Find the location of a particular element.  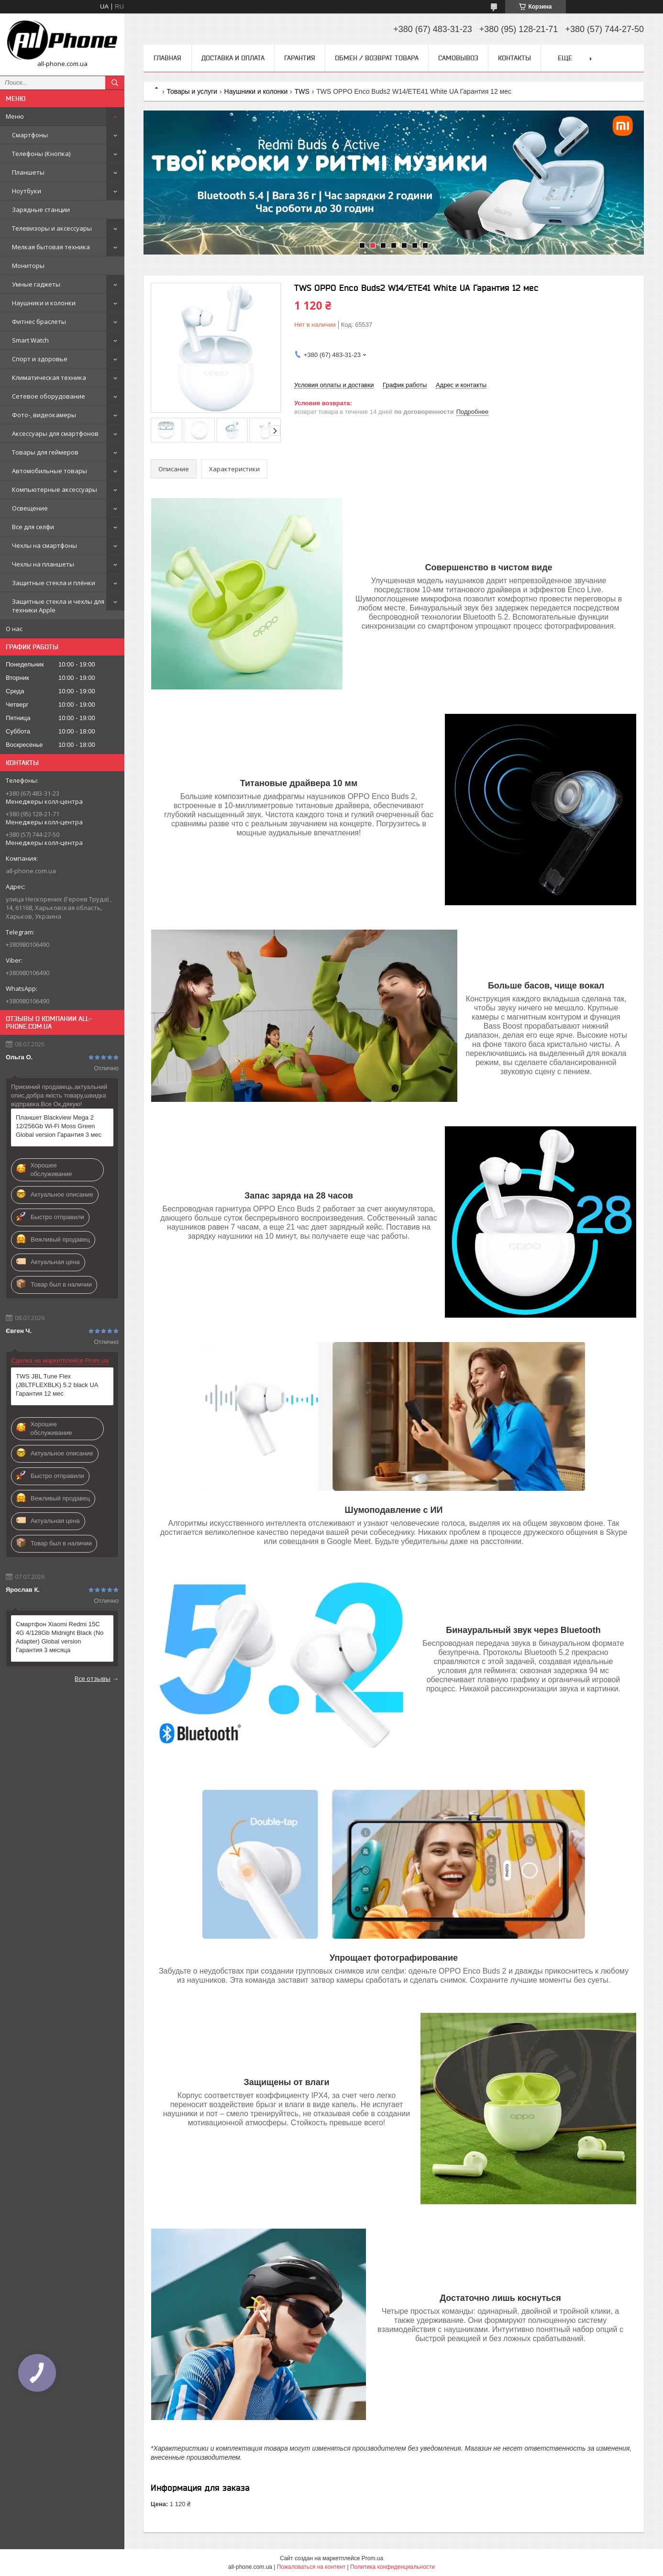

Планшеты is located at coordinates (28, 172).